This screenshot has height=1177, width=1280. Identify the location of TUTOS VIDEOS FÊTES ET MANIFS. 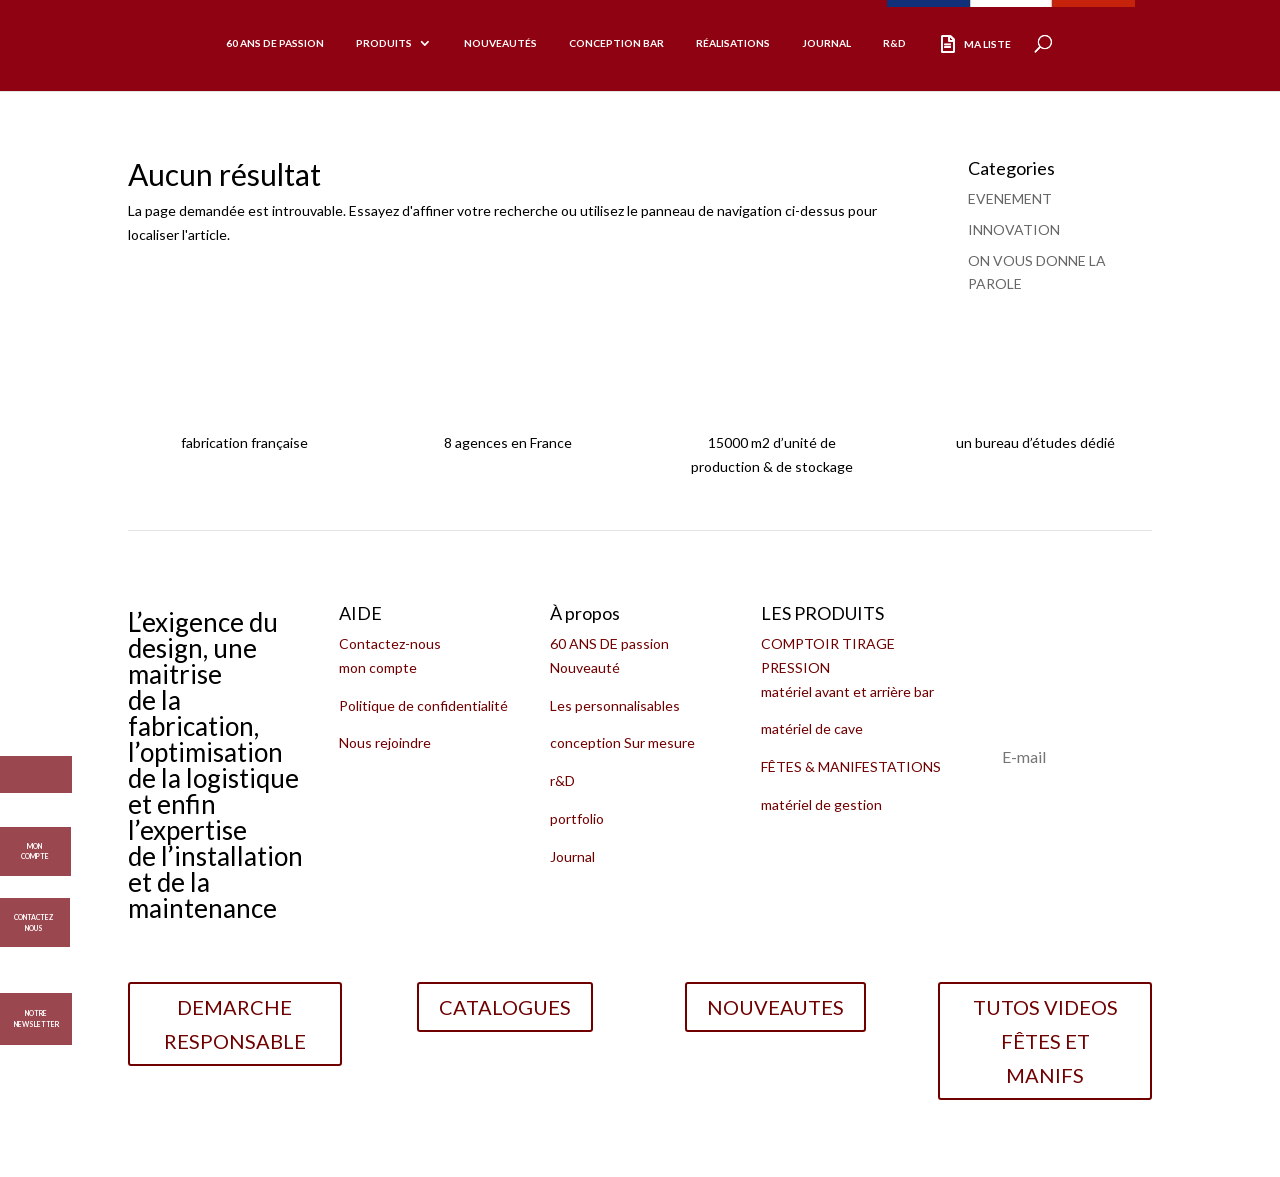
(1045, 1041).